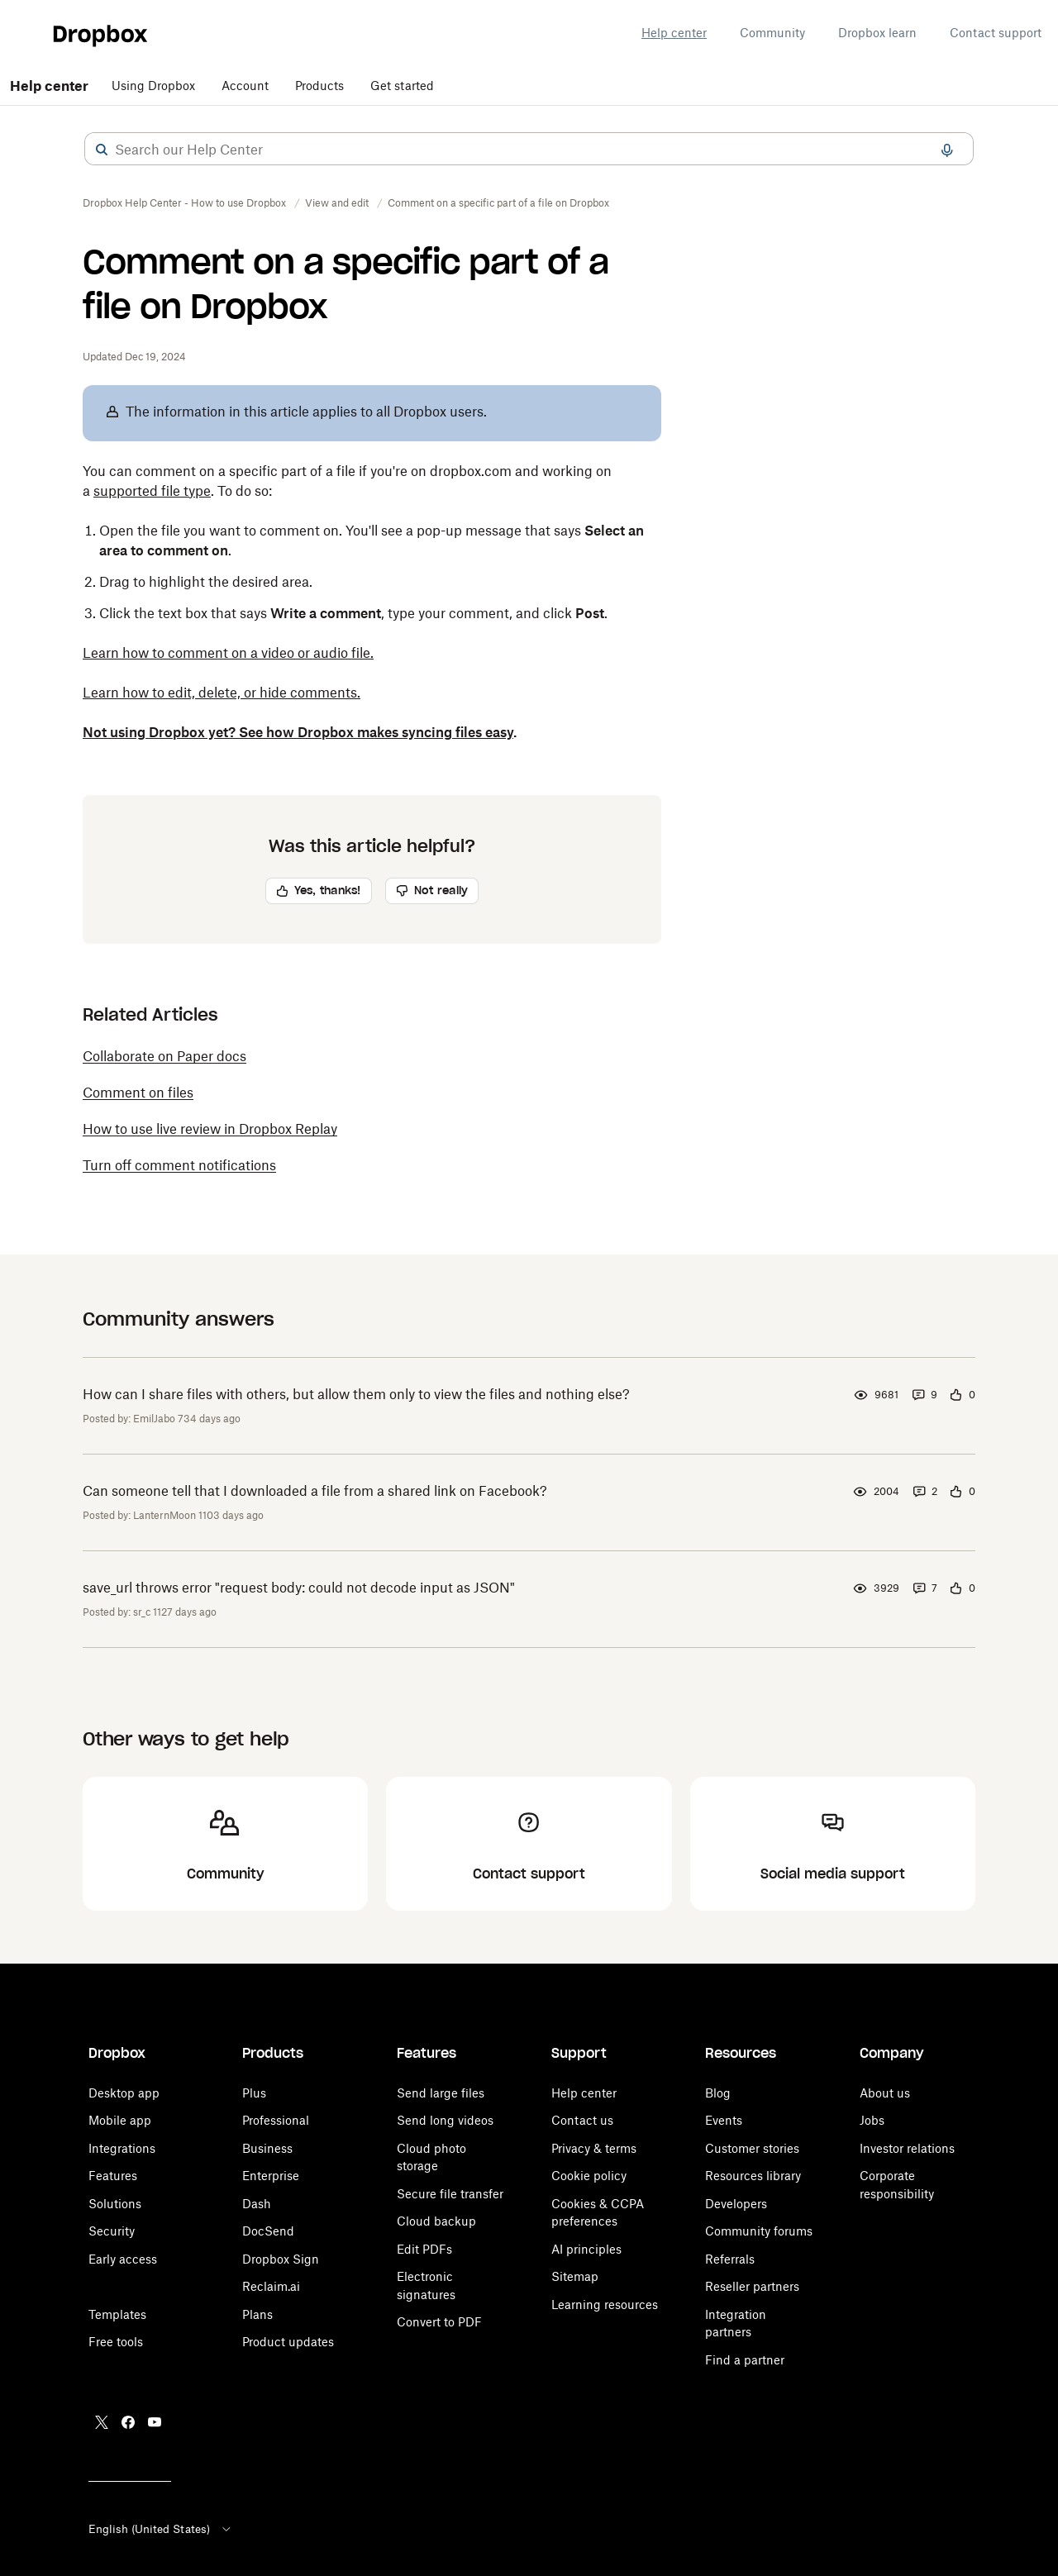 This screenshot has width=1058, height=2576. What do you see at coordinates (586, 2249) in the screenshot?
I see `AI principles` at bounding box center [586, 2249].